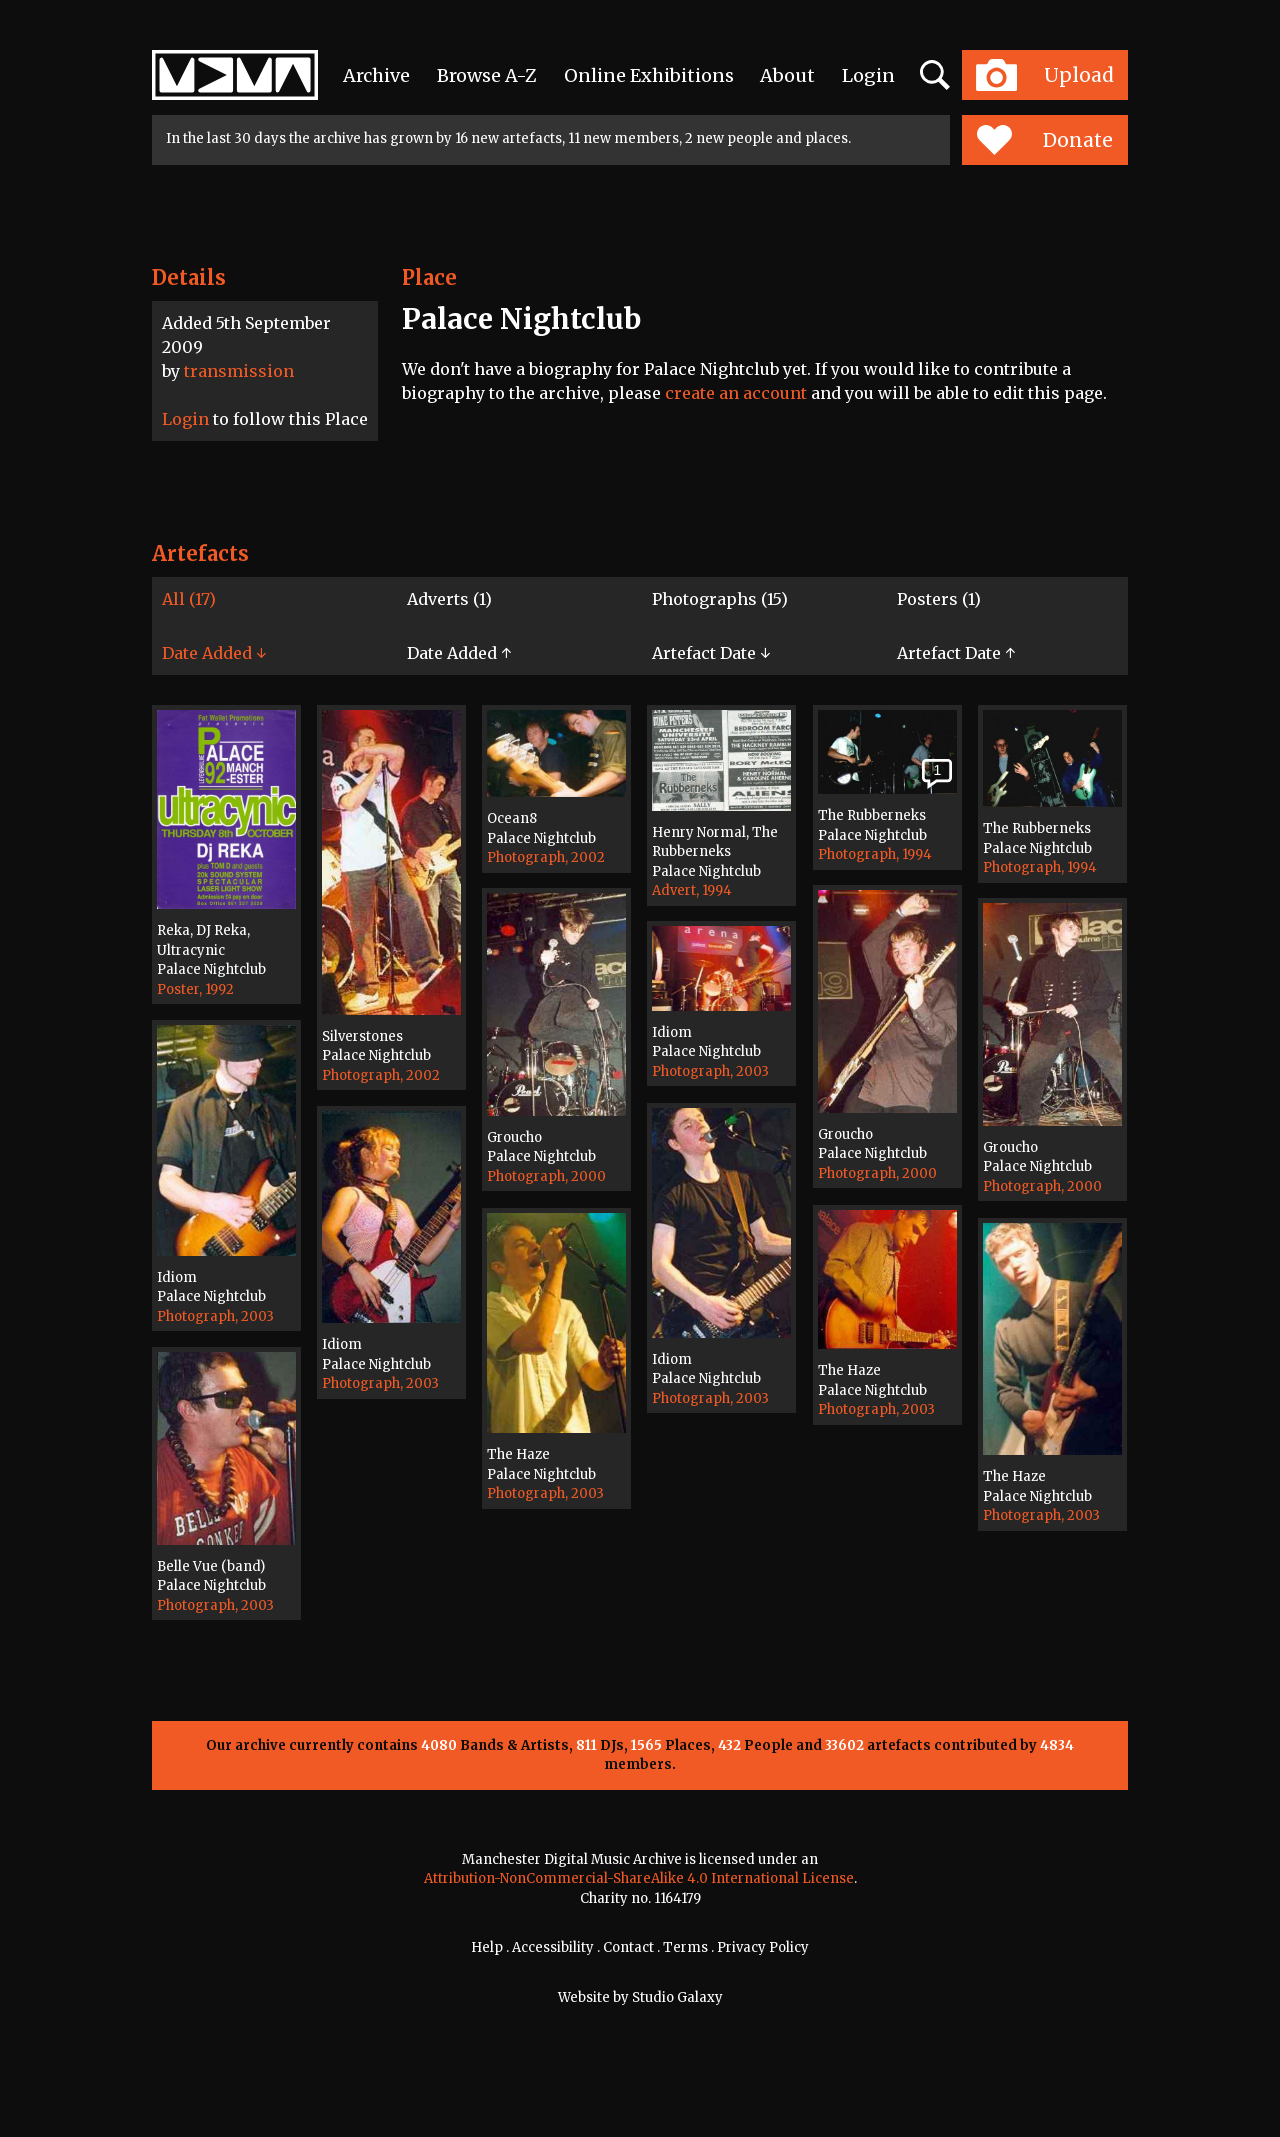 Image resolution: width=1280 pixels, height=2137 pixels. What do you see at coordinates (787, 75) in the screenshot?
I see `About` at bounding box center [787, 75].